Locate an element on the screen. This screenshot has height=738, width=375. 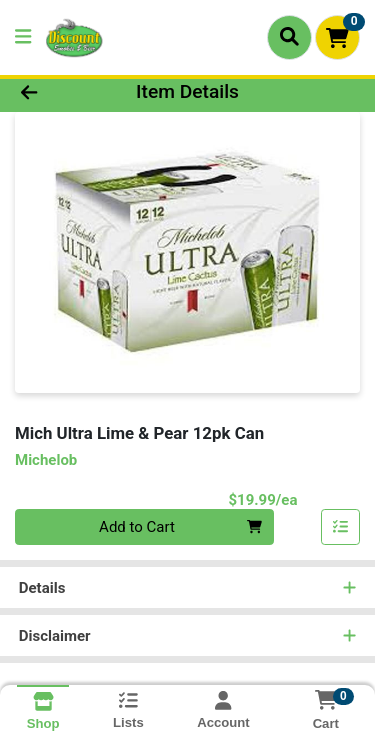
[Side Menu] is located at coordinates (23, 37).